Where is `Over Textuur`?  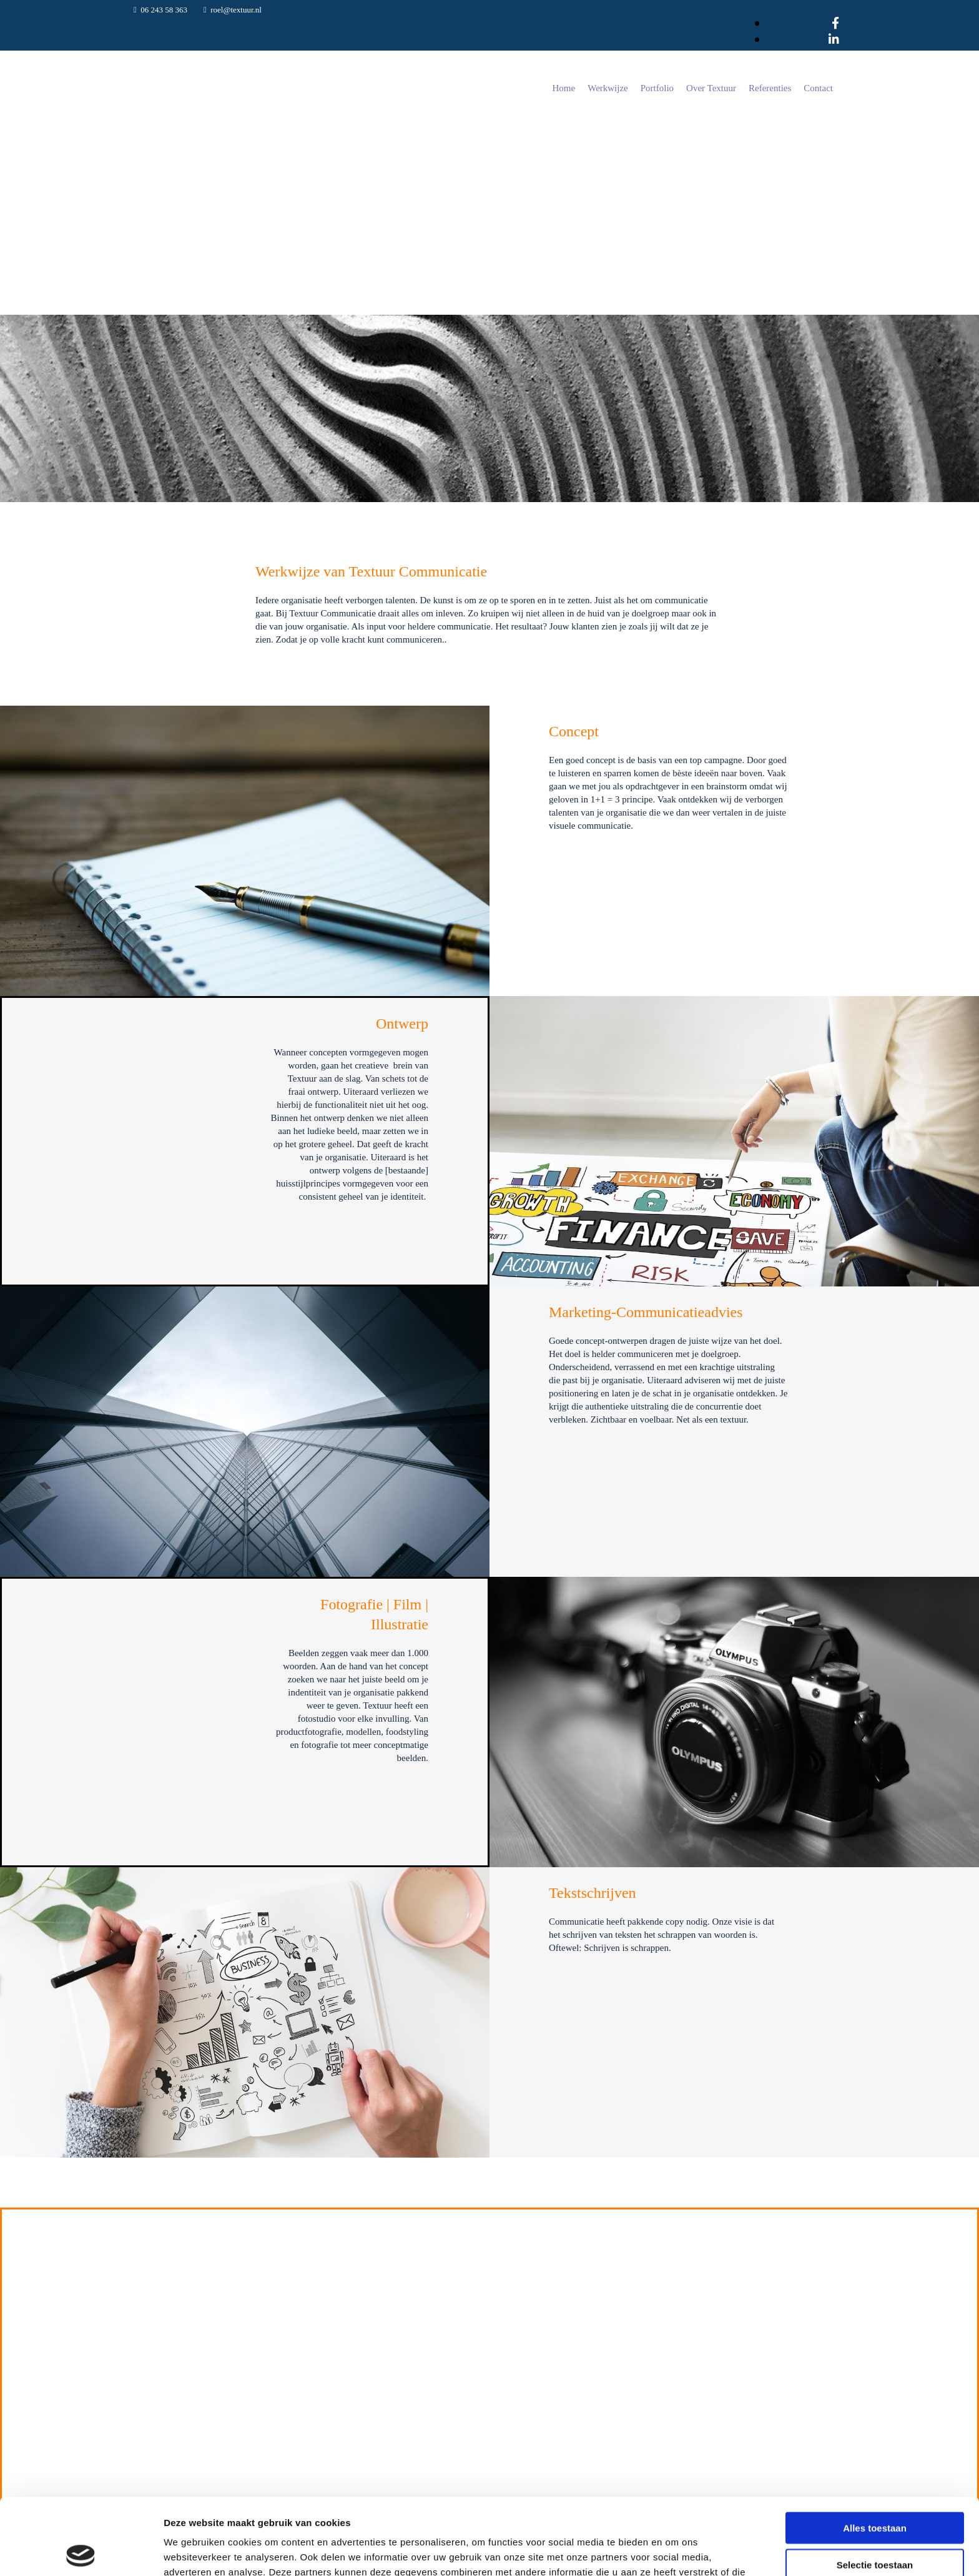
Over Textuur is located at coordinates (711, 88).